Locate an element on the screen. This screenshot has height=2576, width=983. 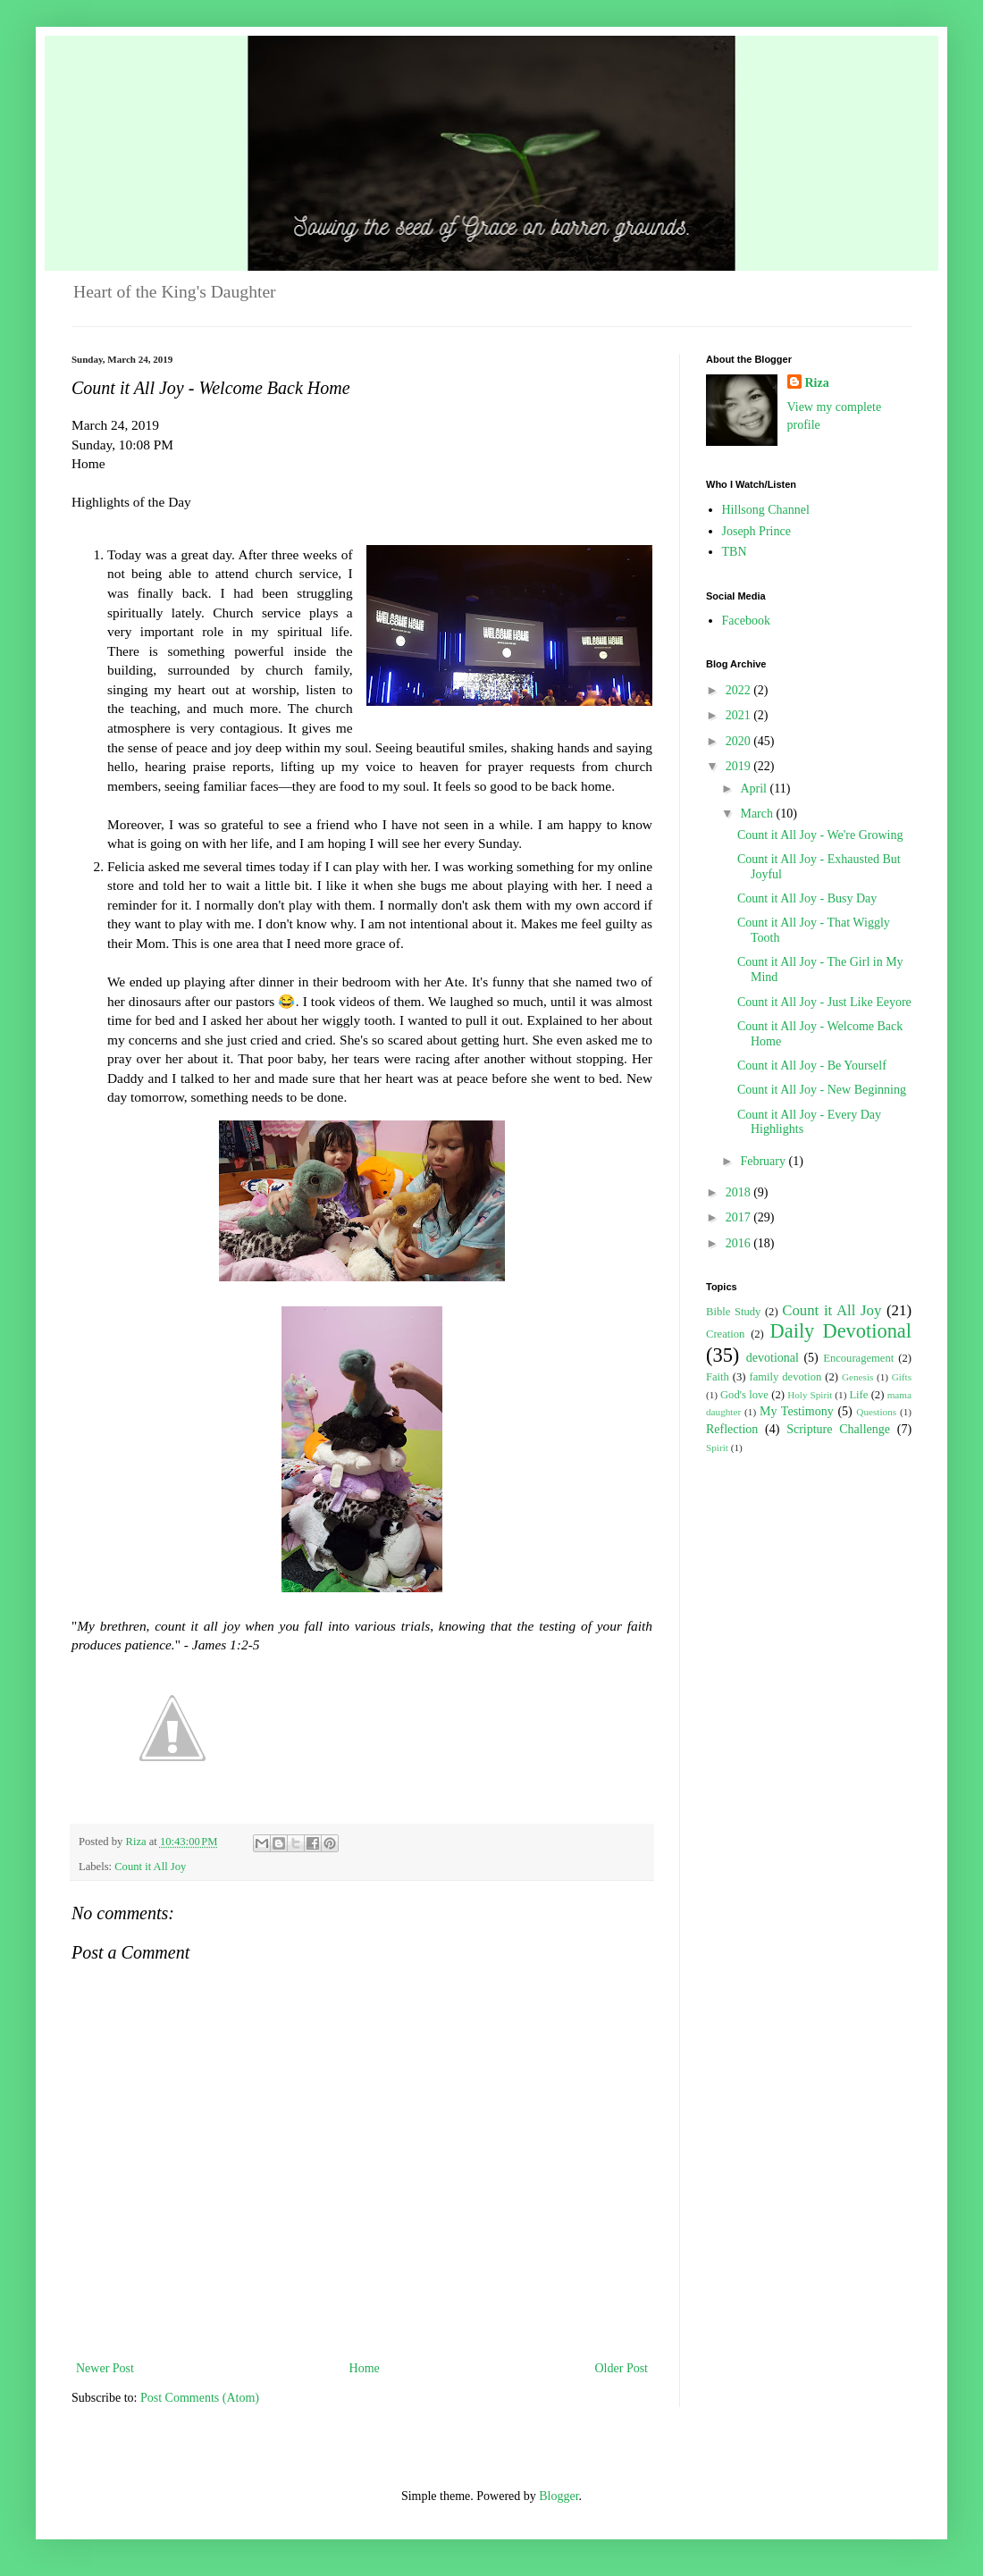
Encouragement is located at coordinates (858, 1358).